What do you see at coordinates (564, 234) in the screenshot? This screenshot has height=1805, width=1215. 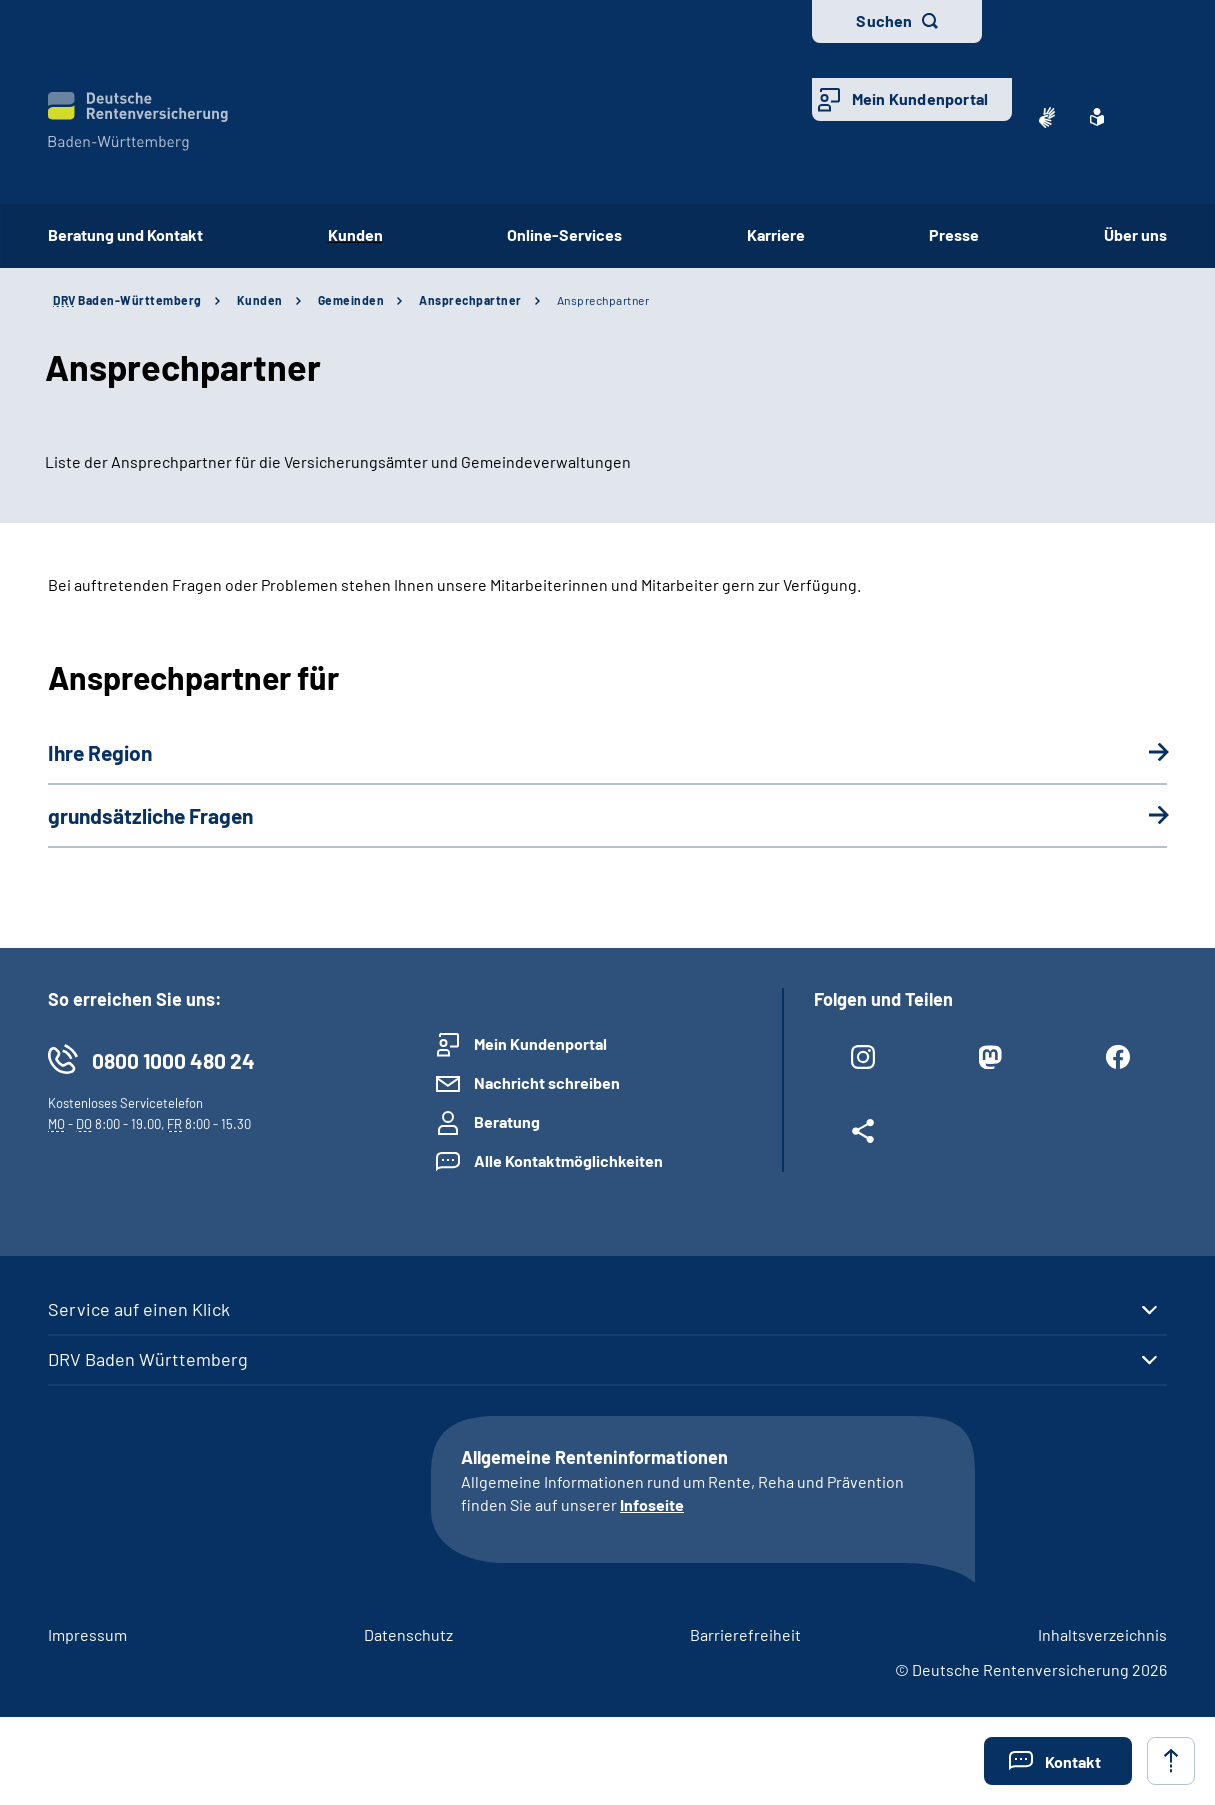 I see `Online-Services` at bounding box center [564, 234].